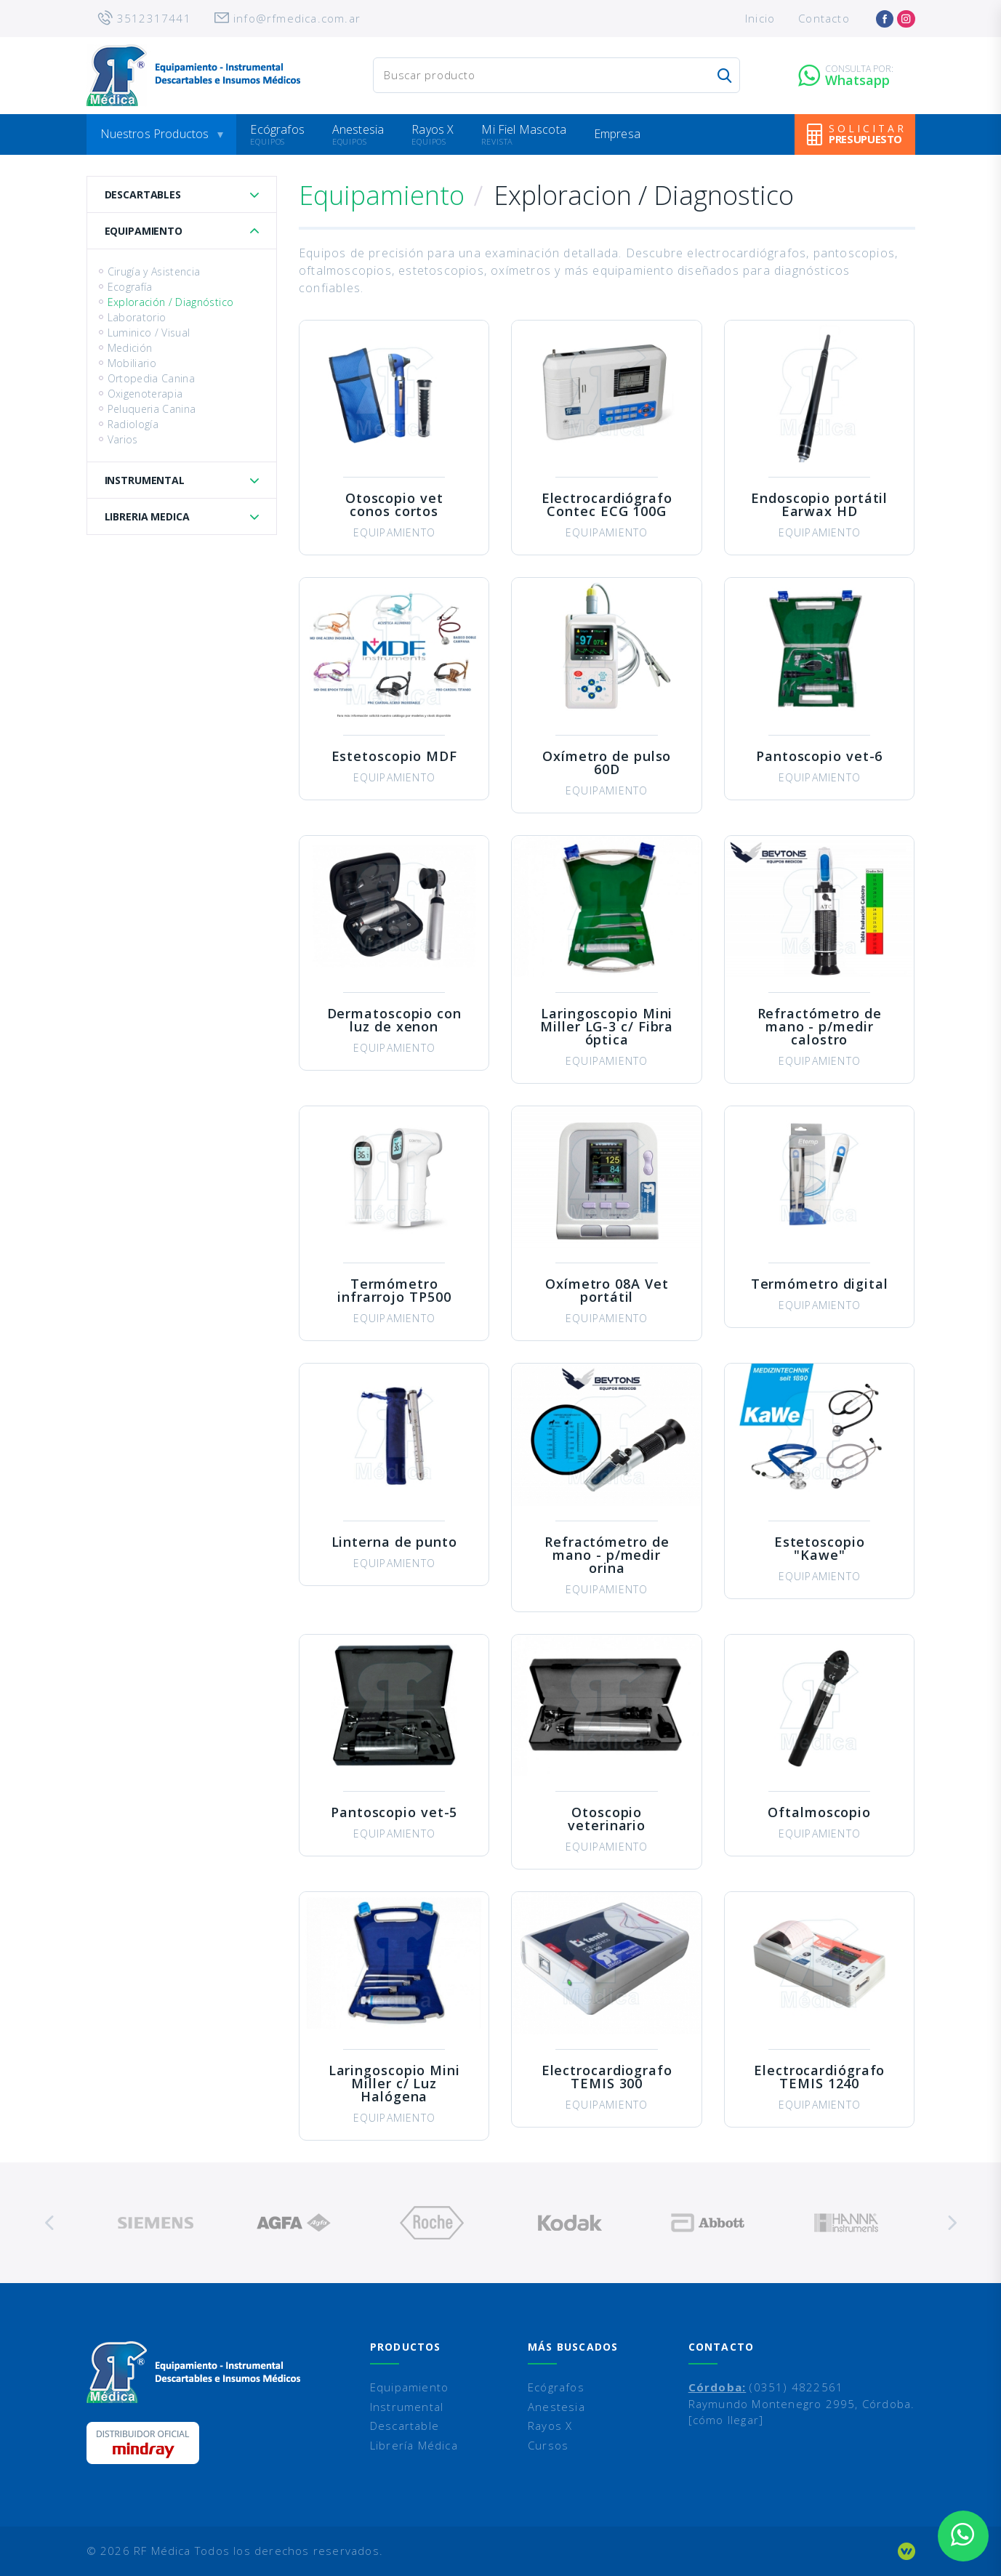 The image size is (1001, 2576). I want to click on Libreria Medica, so click(147, 516).